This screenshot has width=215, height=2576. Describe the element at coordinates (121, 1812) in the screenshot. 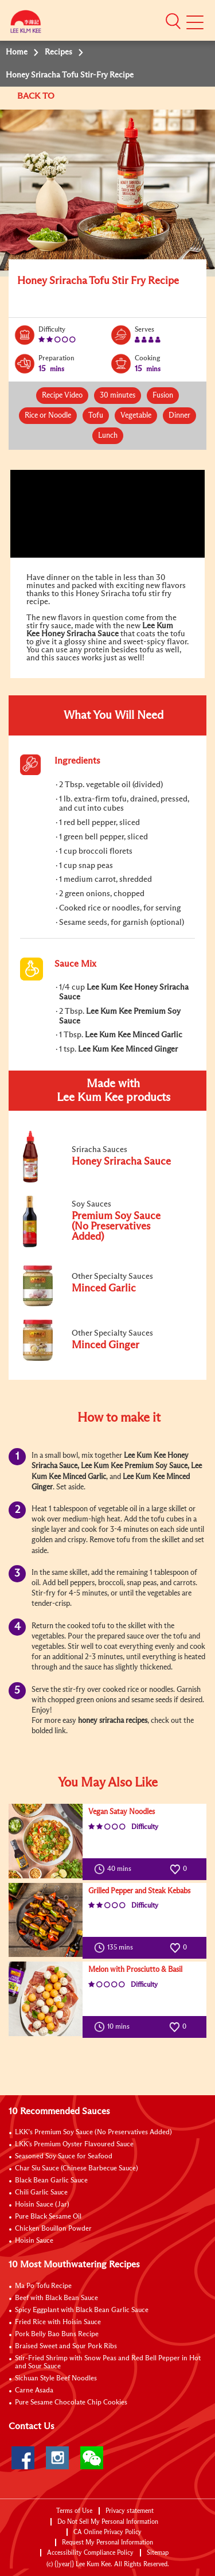

I see `Vegan Satay Noodles` at that location.